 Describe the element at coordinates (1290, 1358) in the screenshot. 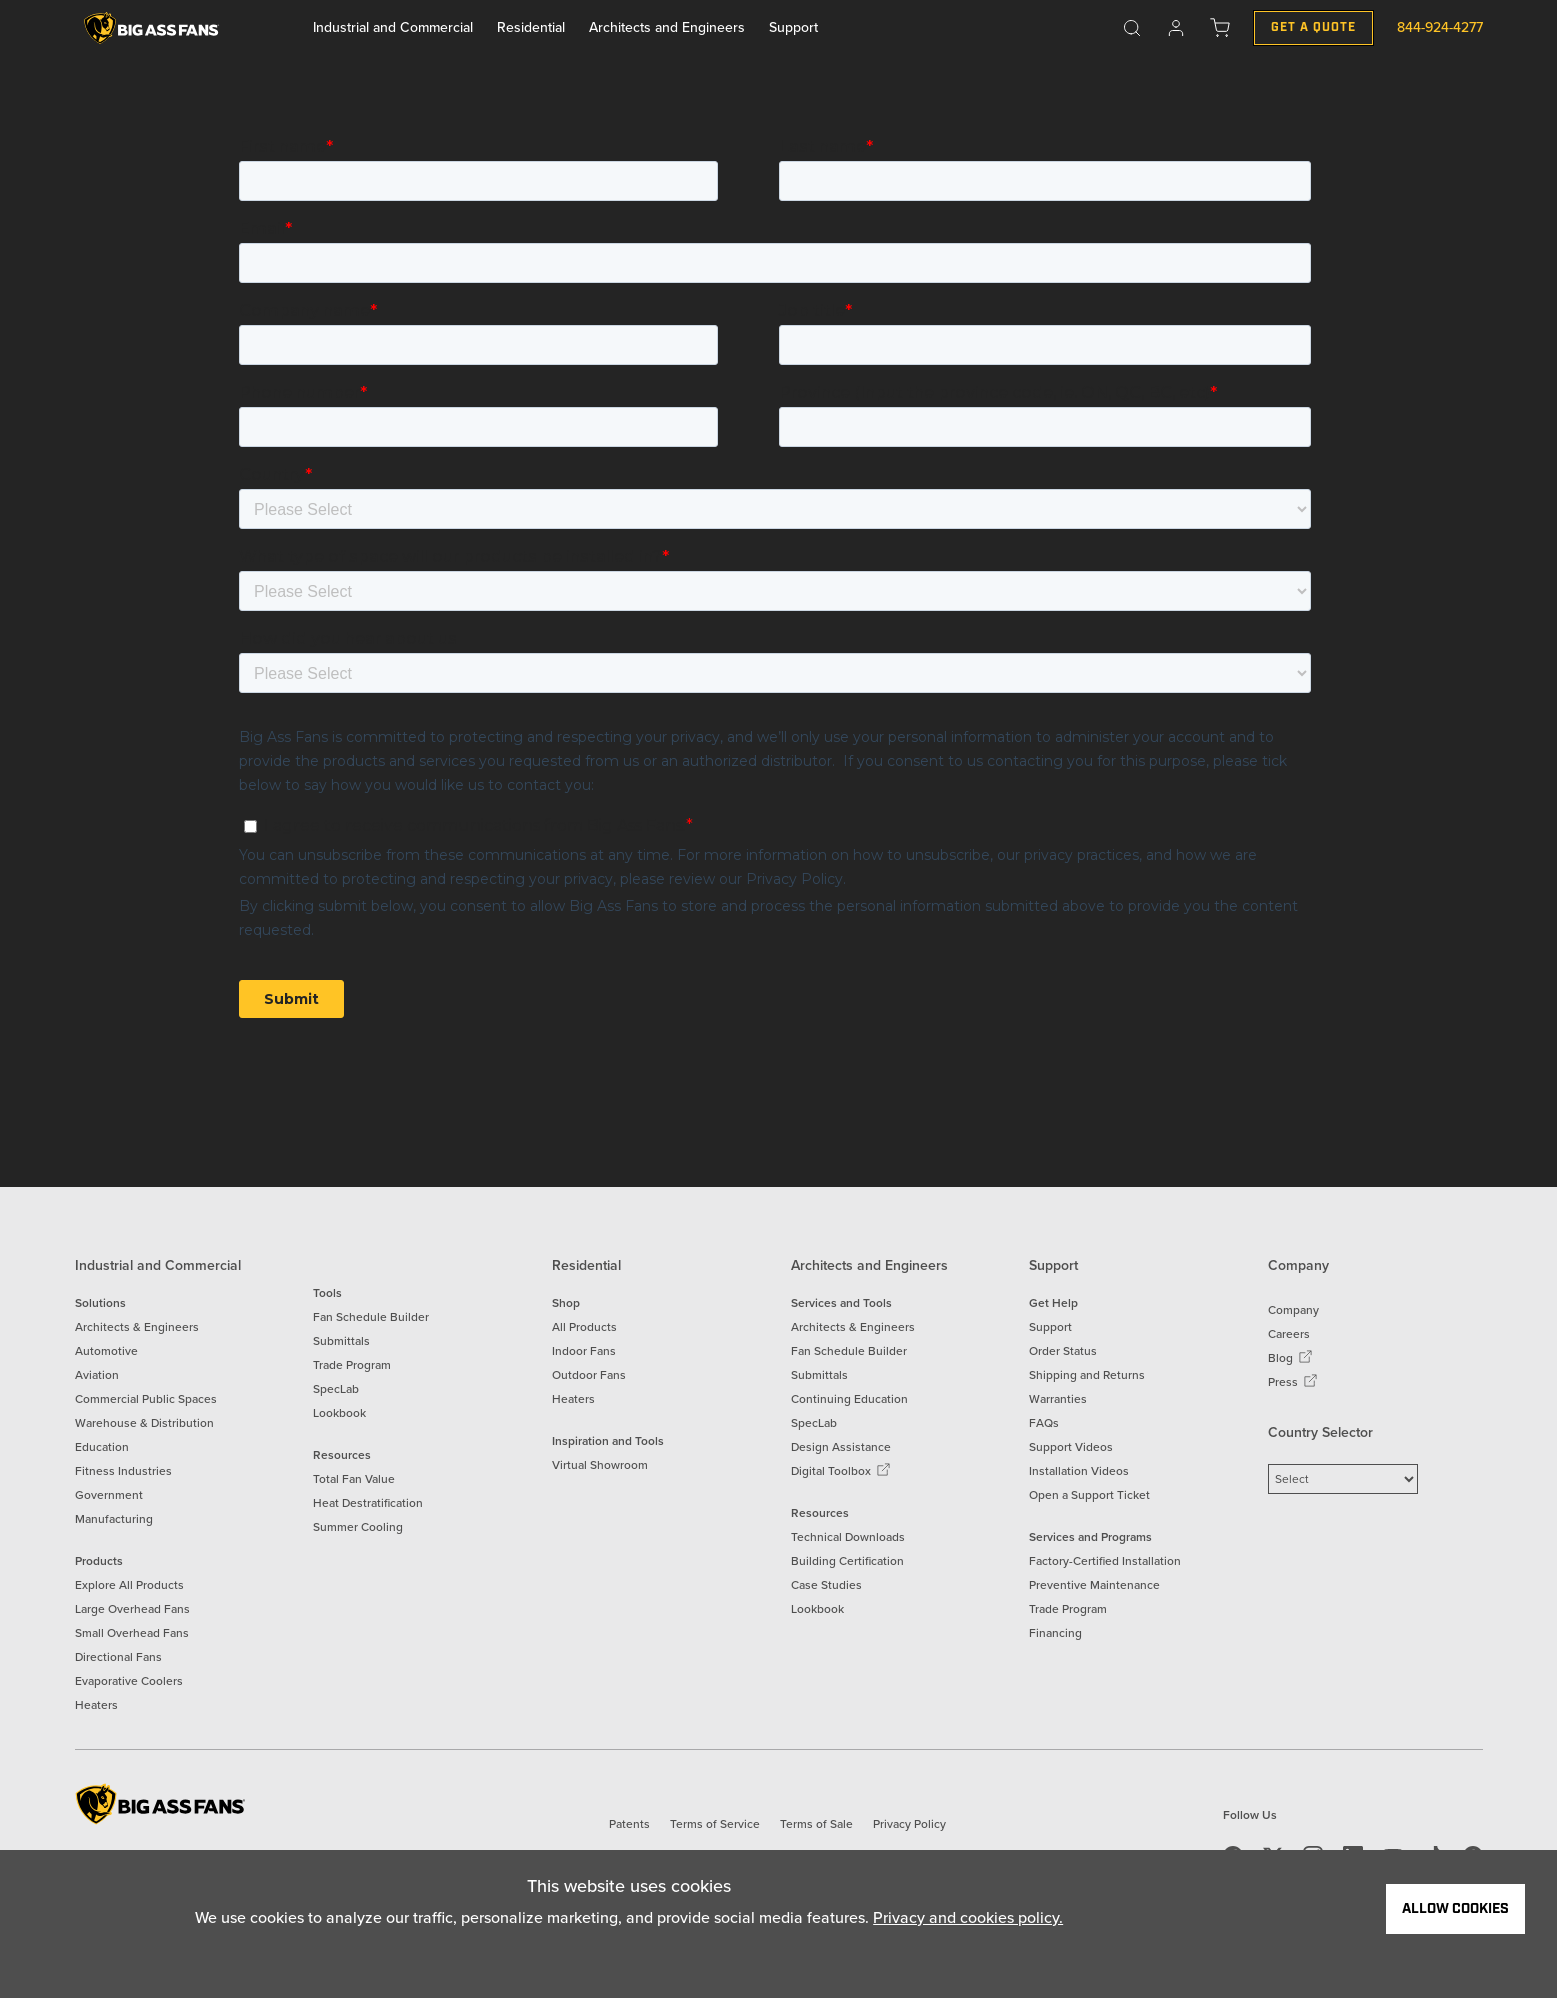

I see `Blog` at that location.